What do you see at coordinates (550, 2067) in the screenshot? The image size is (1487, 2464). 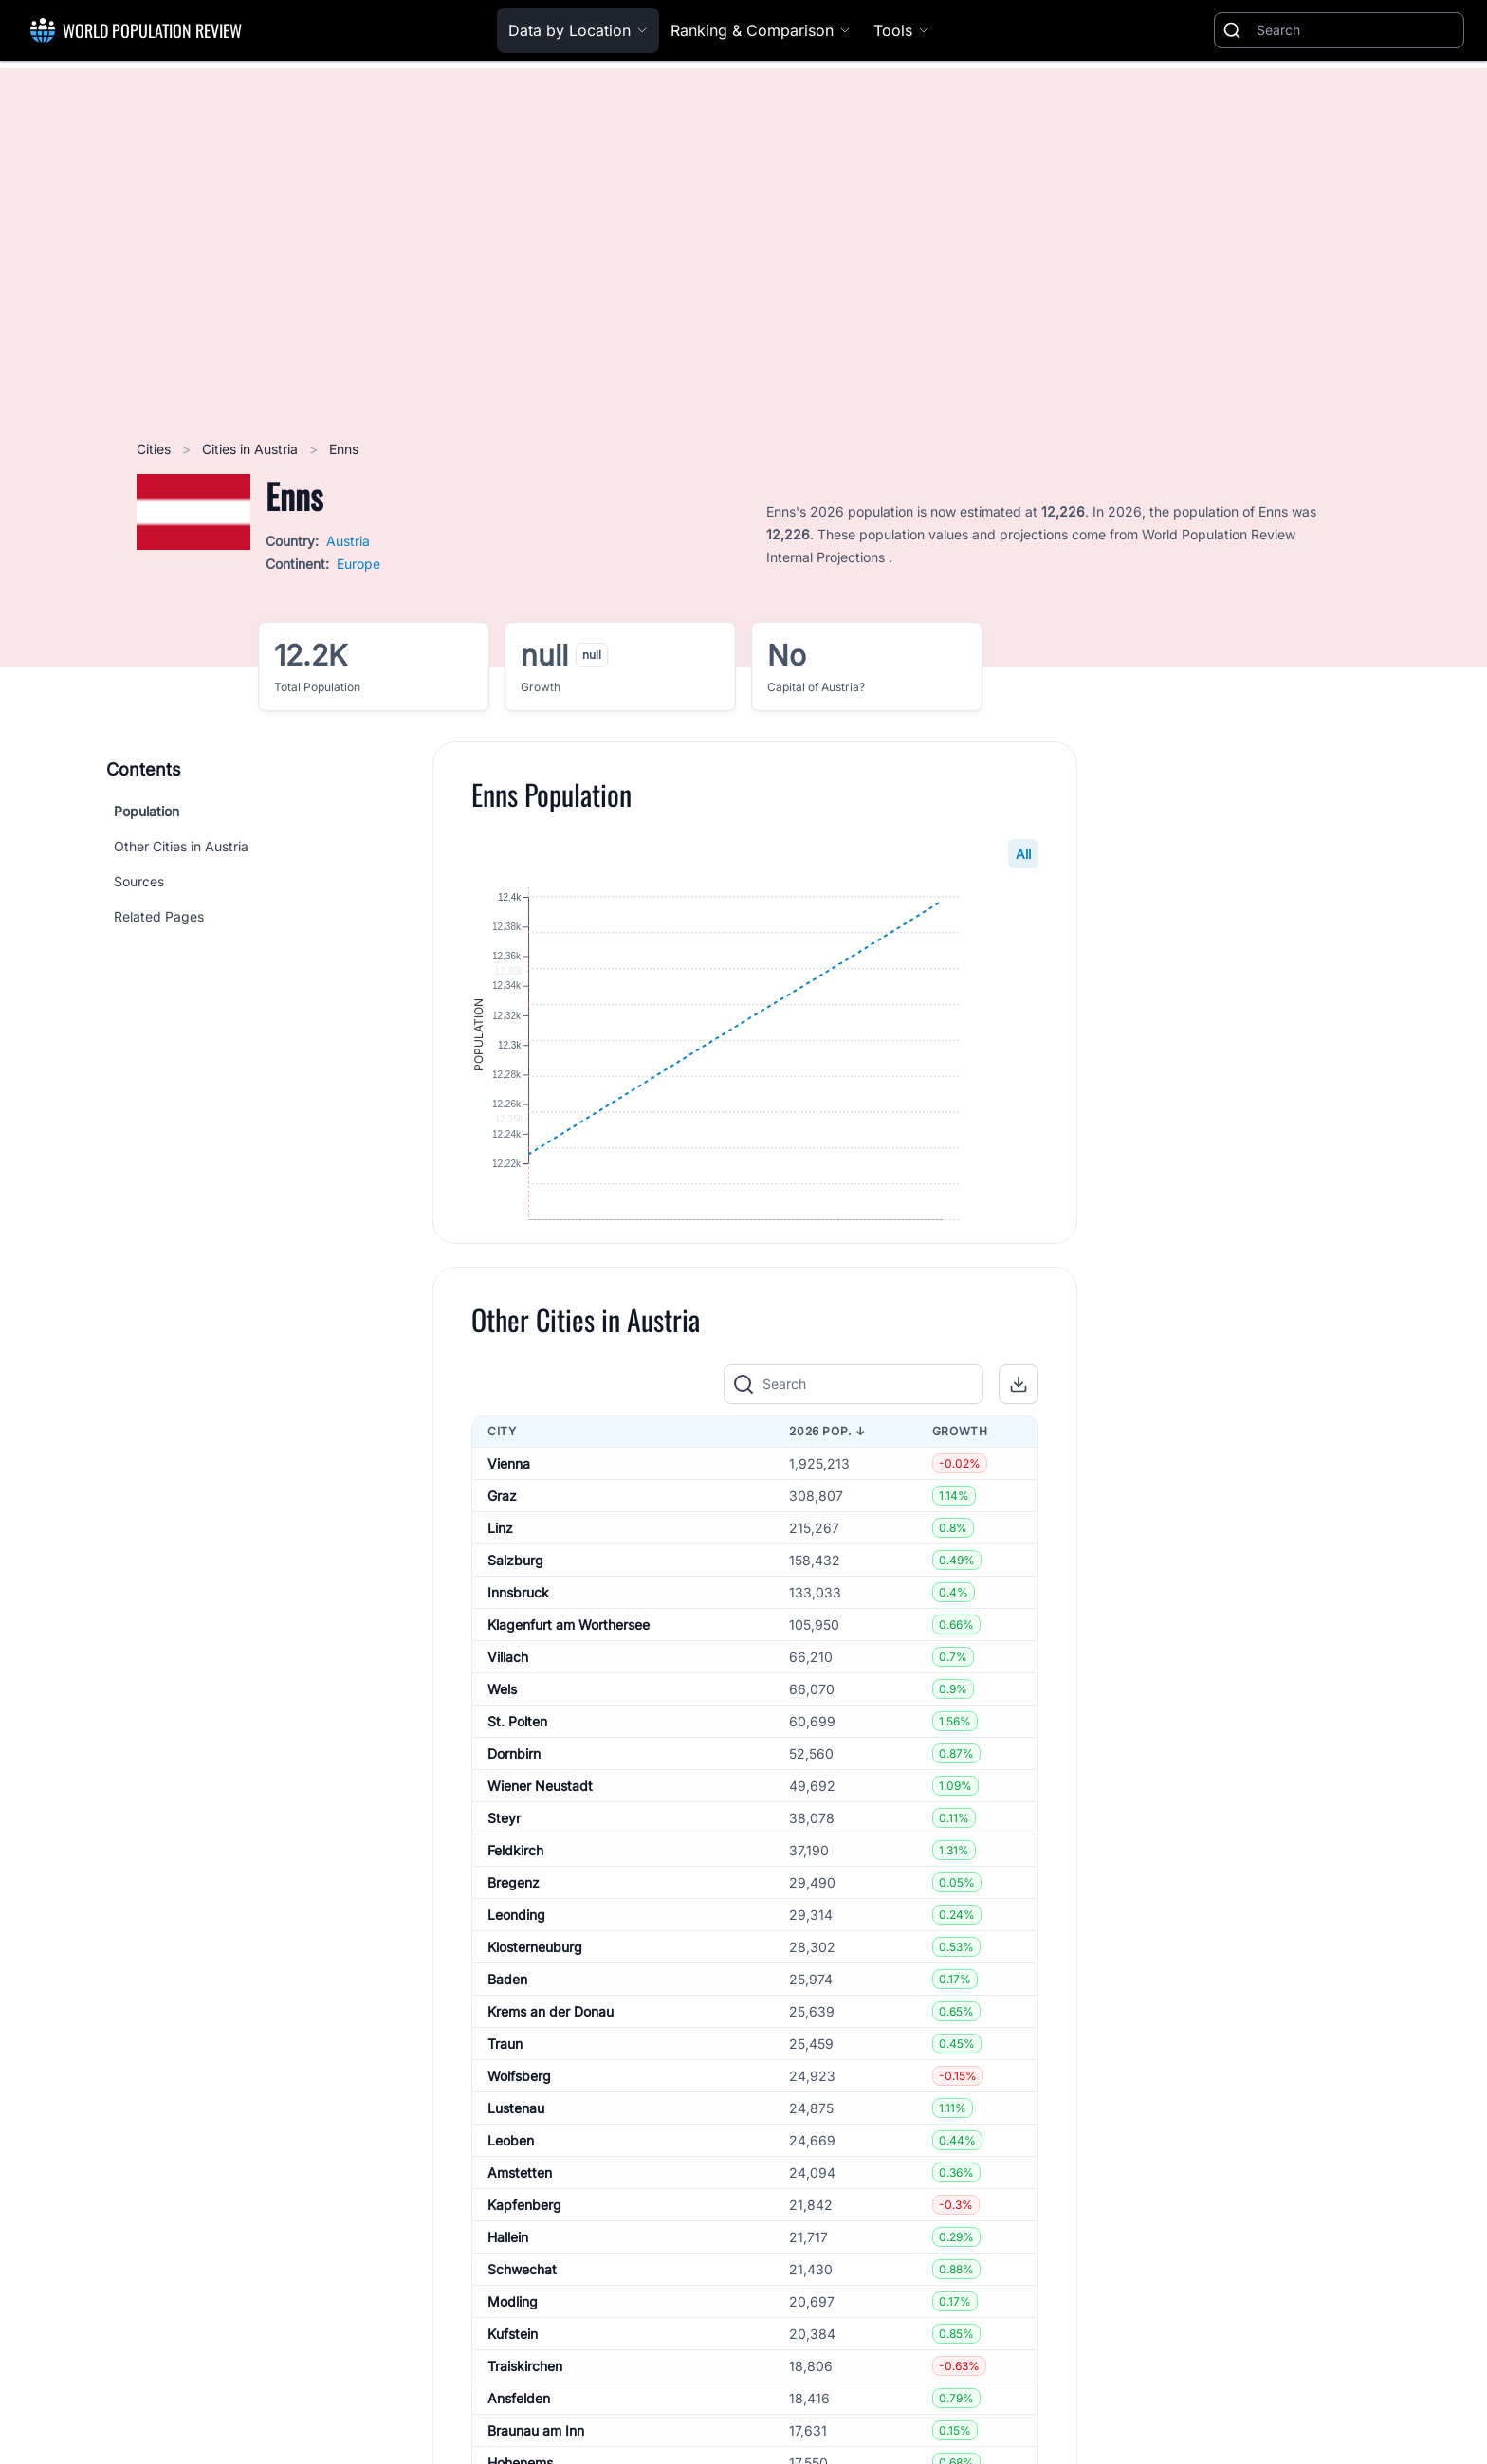 I see `Krems an der Donau` at bounding box center [550, 2067].